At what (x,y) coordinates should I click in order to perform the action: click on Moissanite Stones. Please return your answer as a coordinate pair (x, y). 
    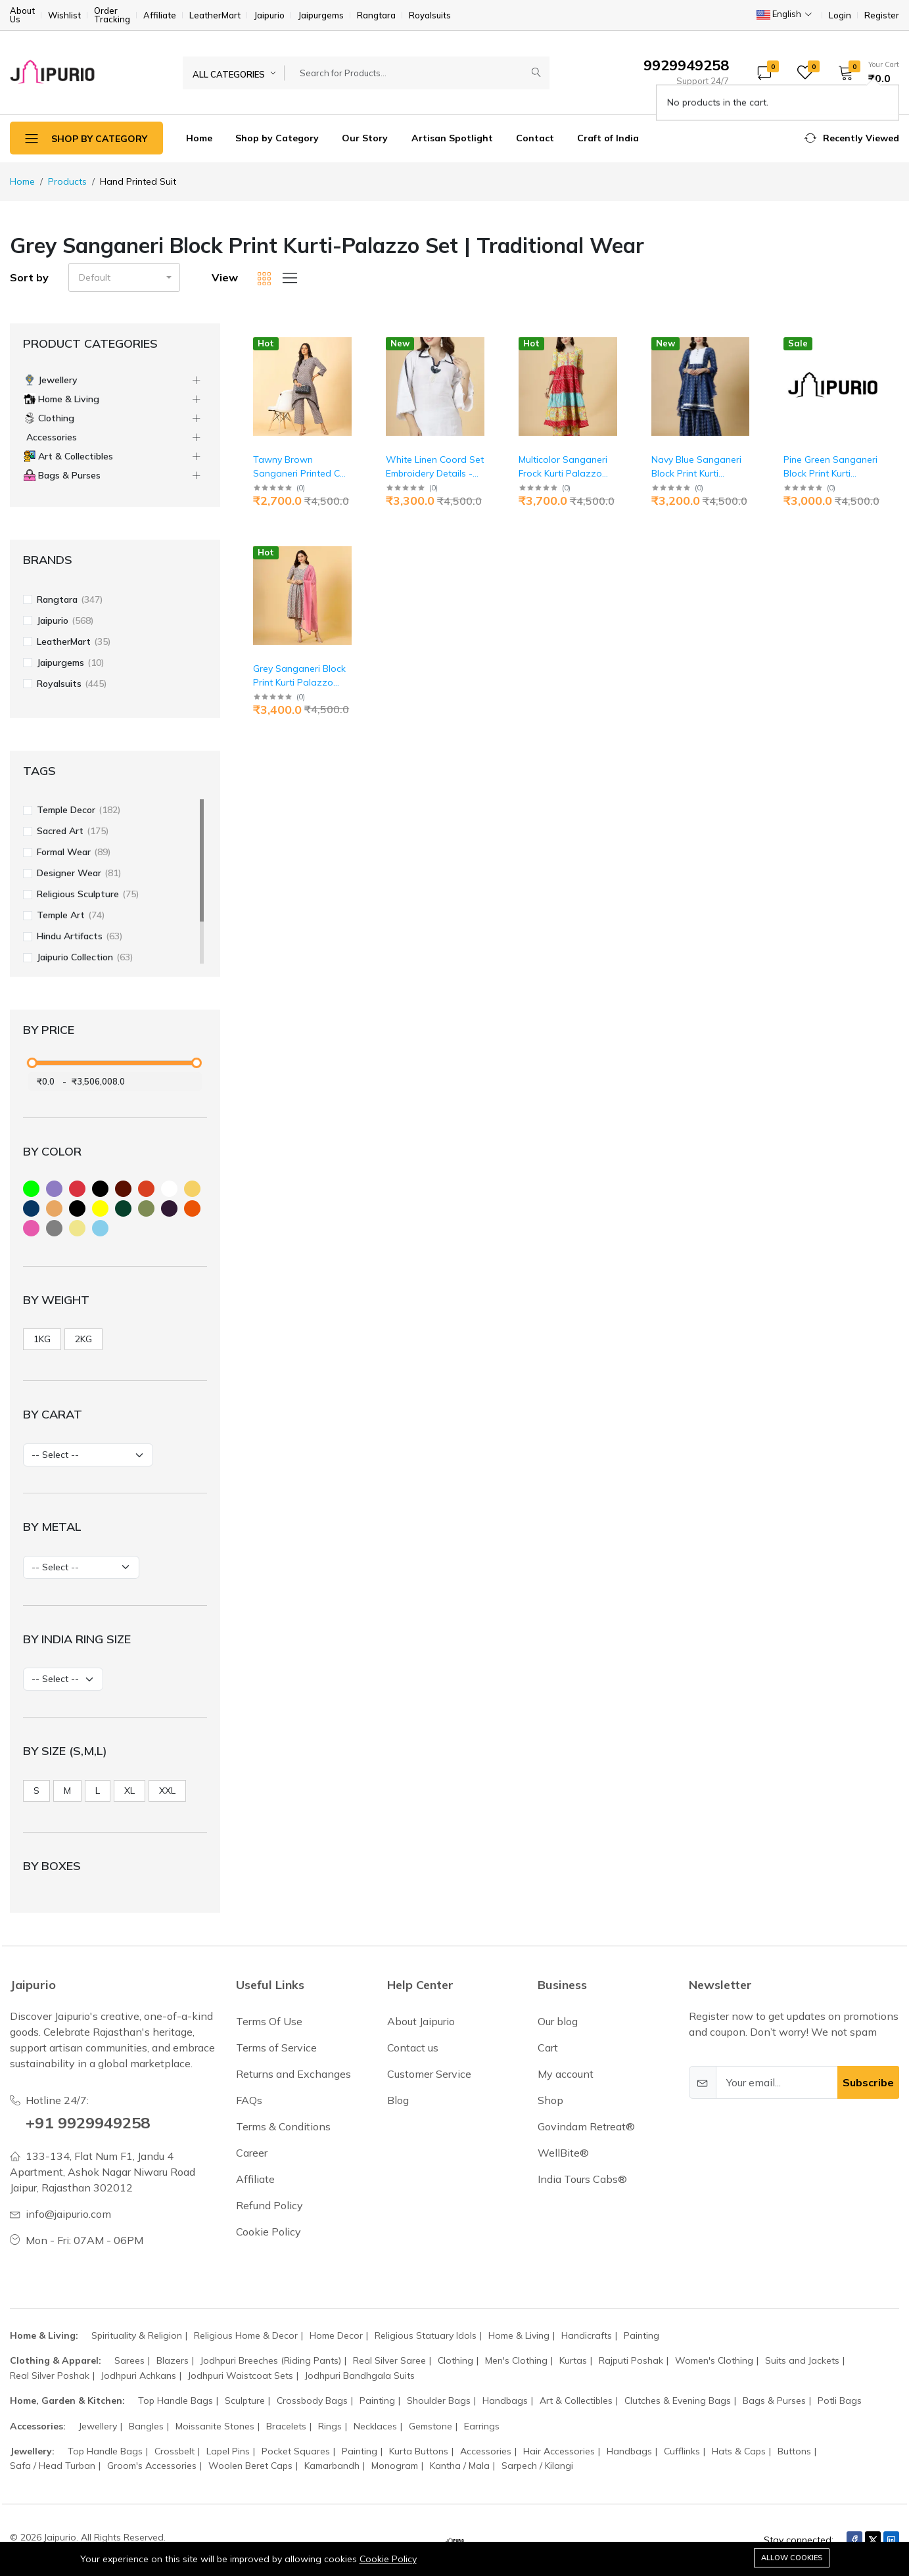
    Looking at the image, I should click on (214, 2426).